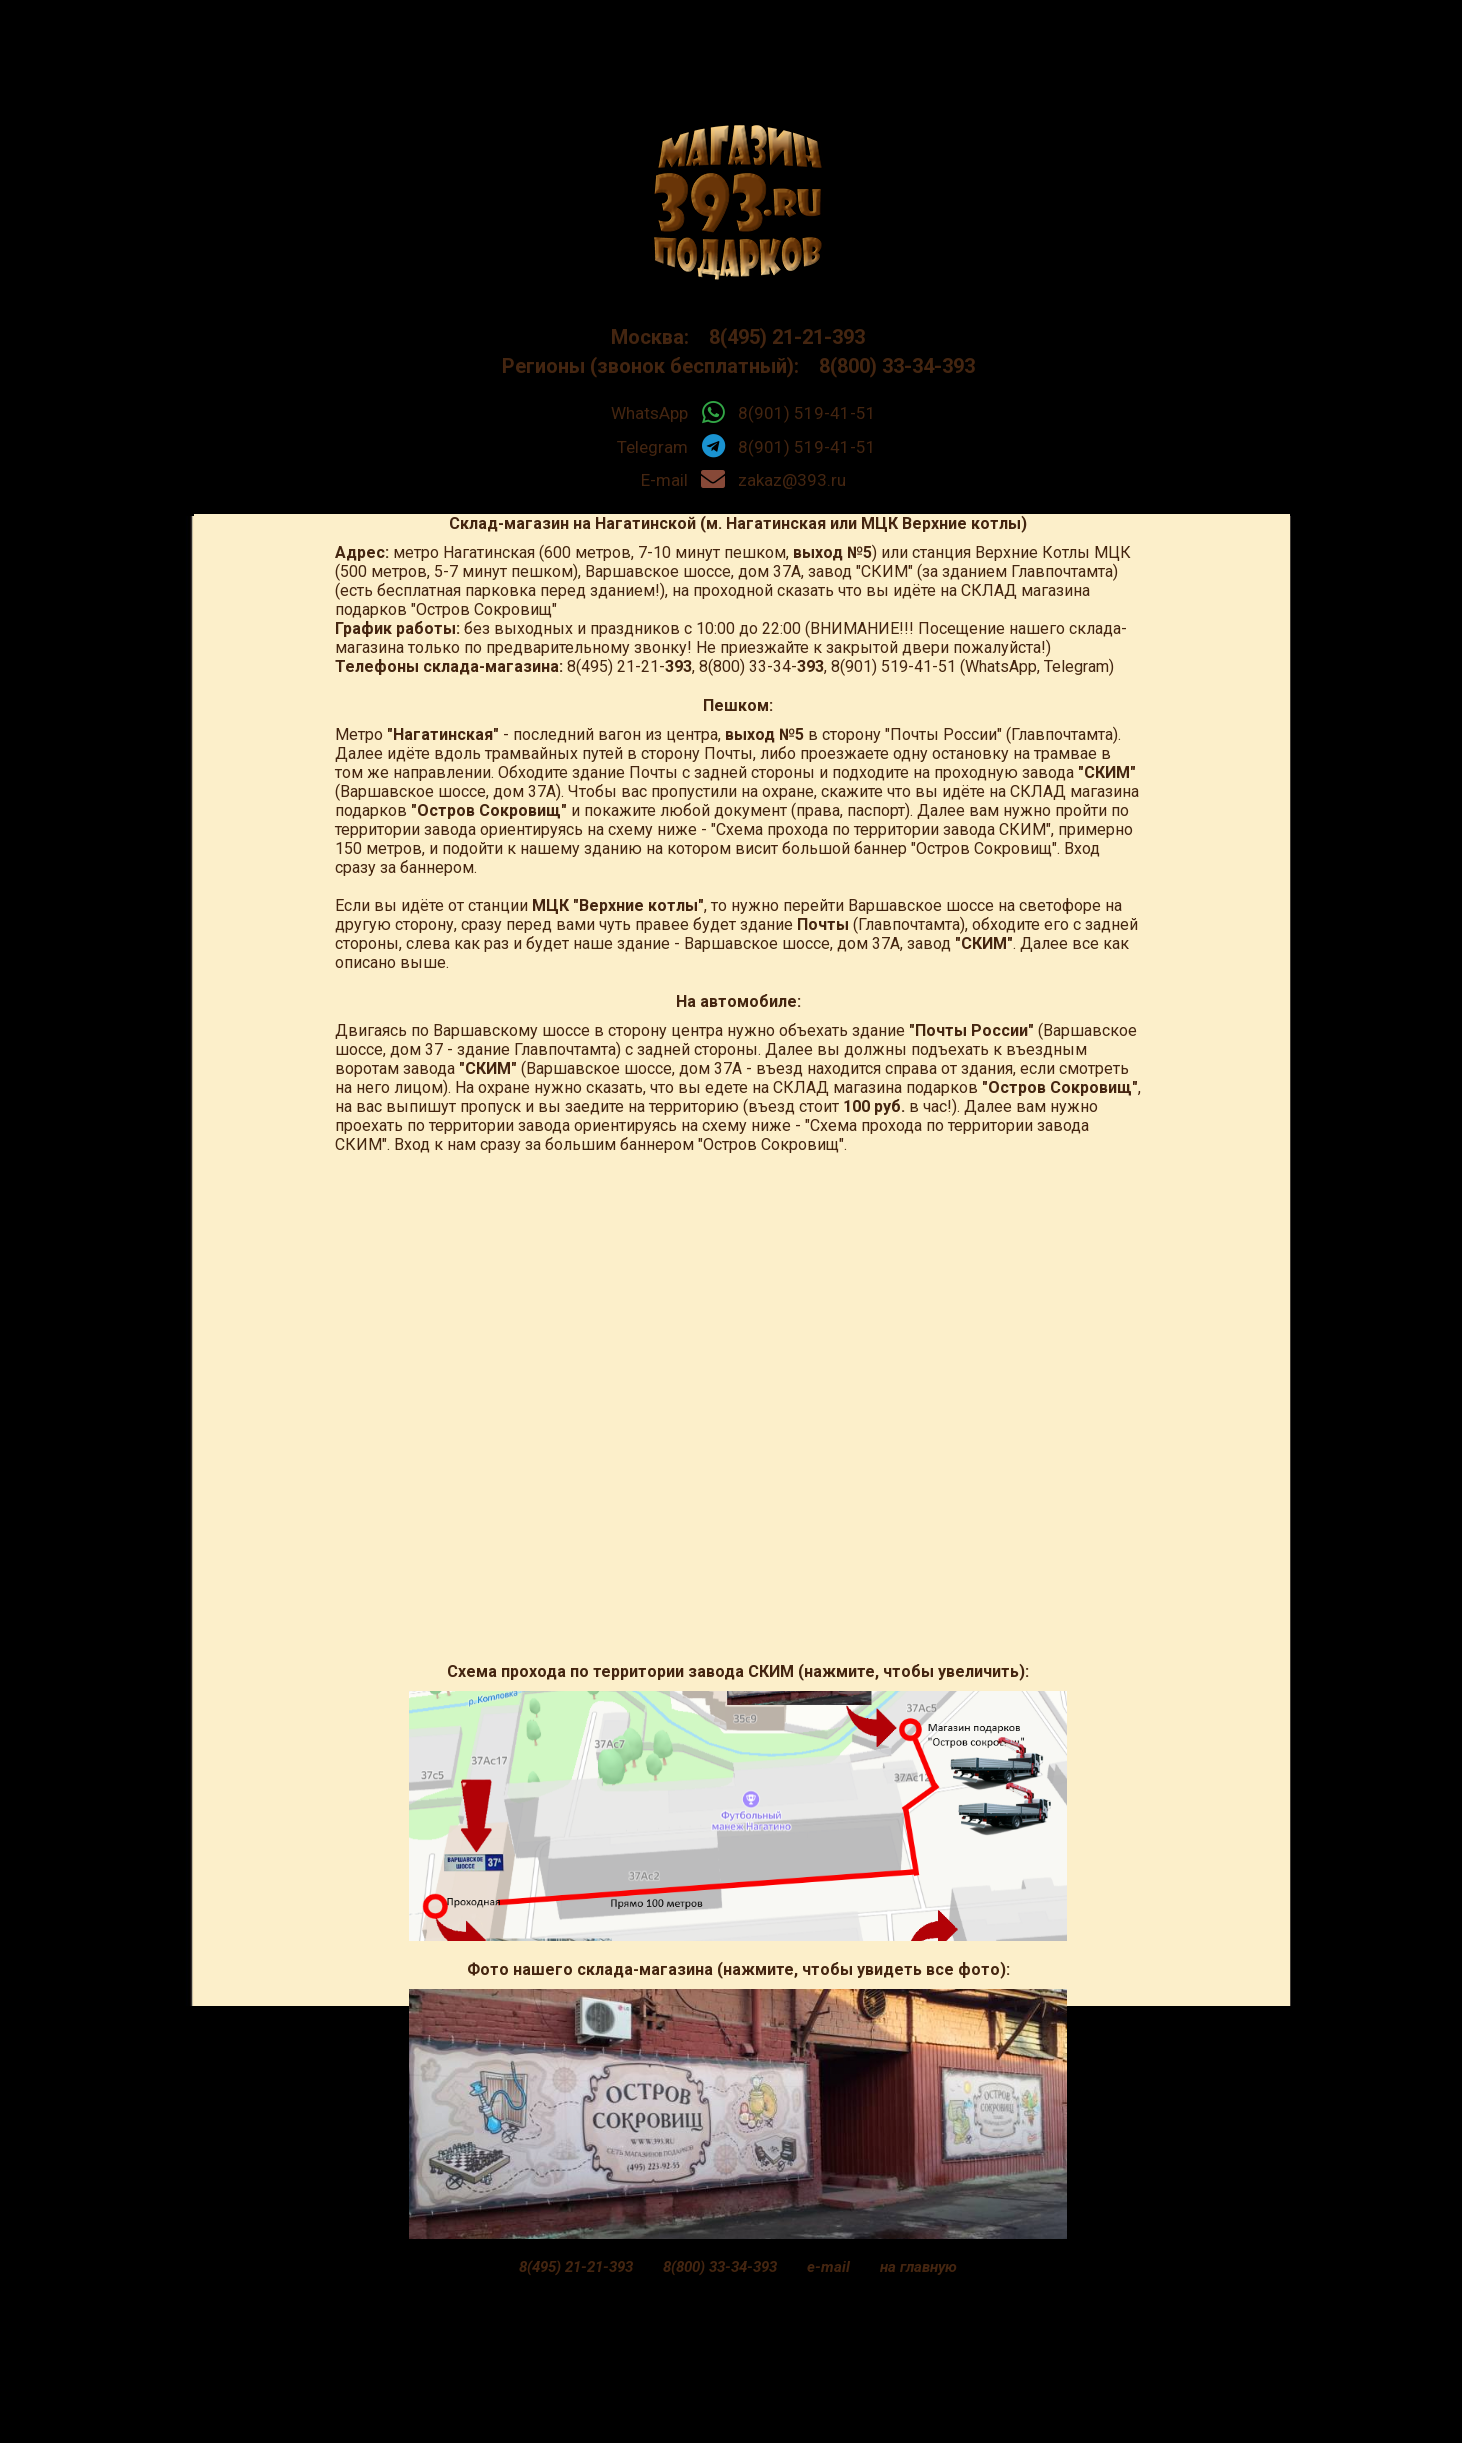 This screenshot has width=1462, height=2443. What do you see at coordinates (828, 2267) in the screenshot?
I see `e-mail` at bounding box center [828, 2267].